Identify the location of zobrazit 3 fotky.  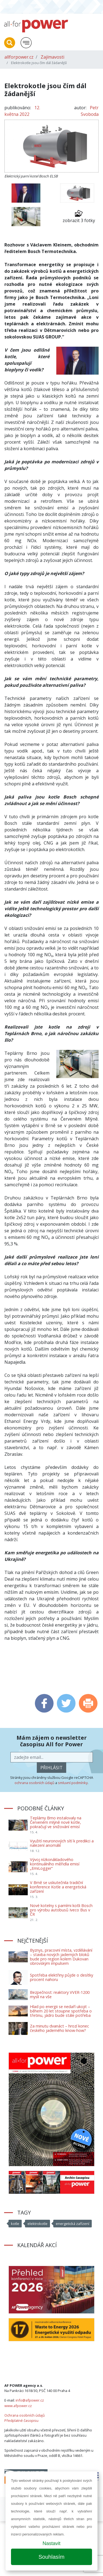
(79, 216).